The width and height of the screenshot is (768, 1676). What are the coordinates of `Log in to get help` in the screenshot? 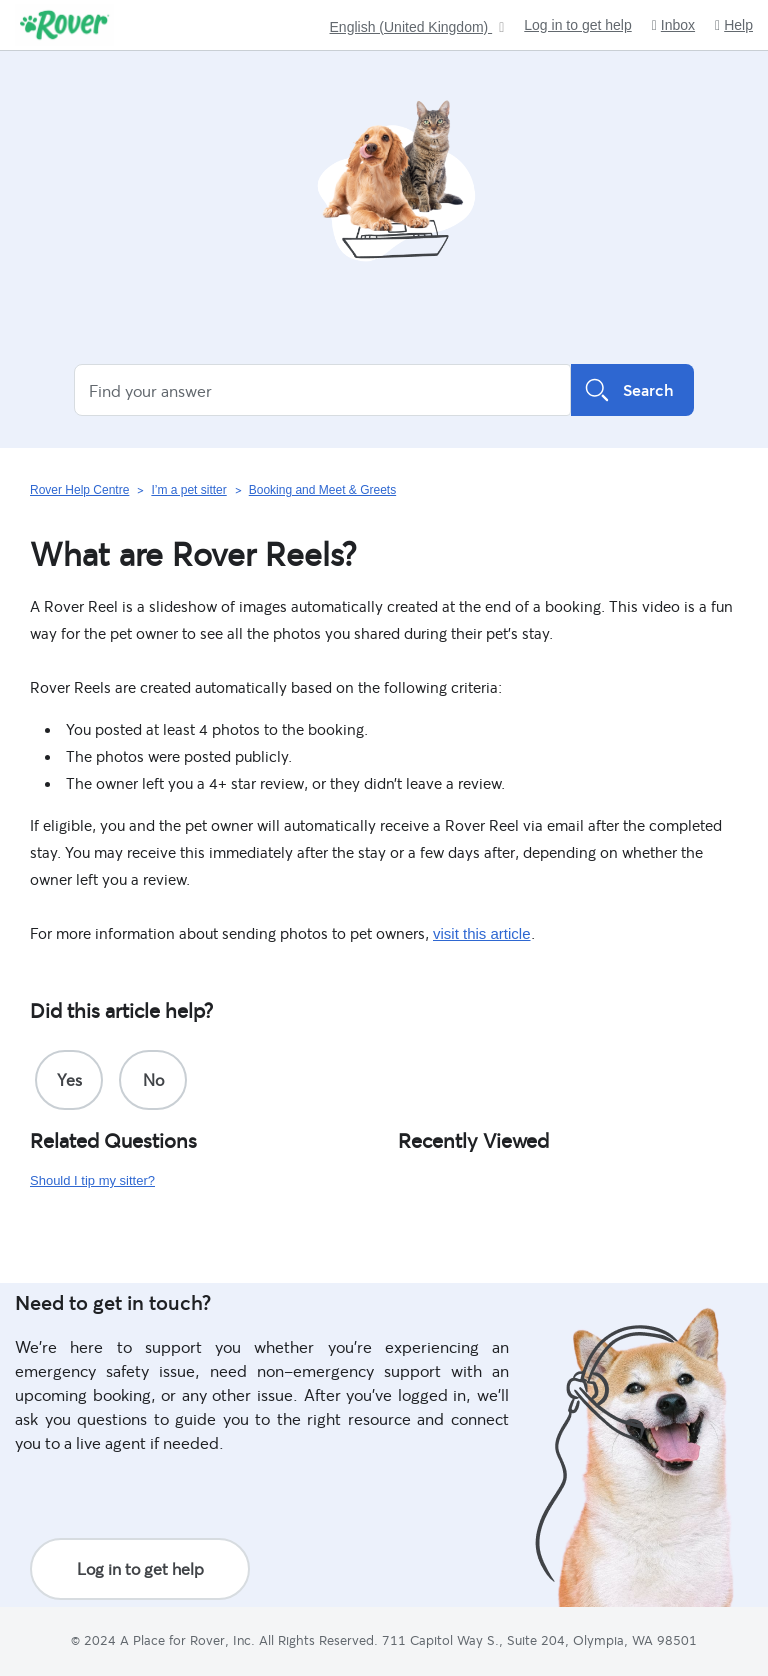 It's located at (577, 25).